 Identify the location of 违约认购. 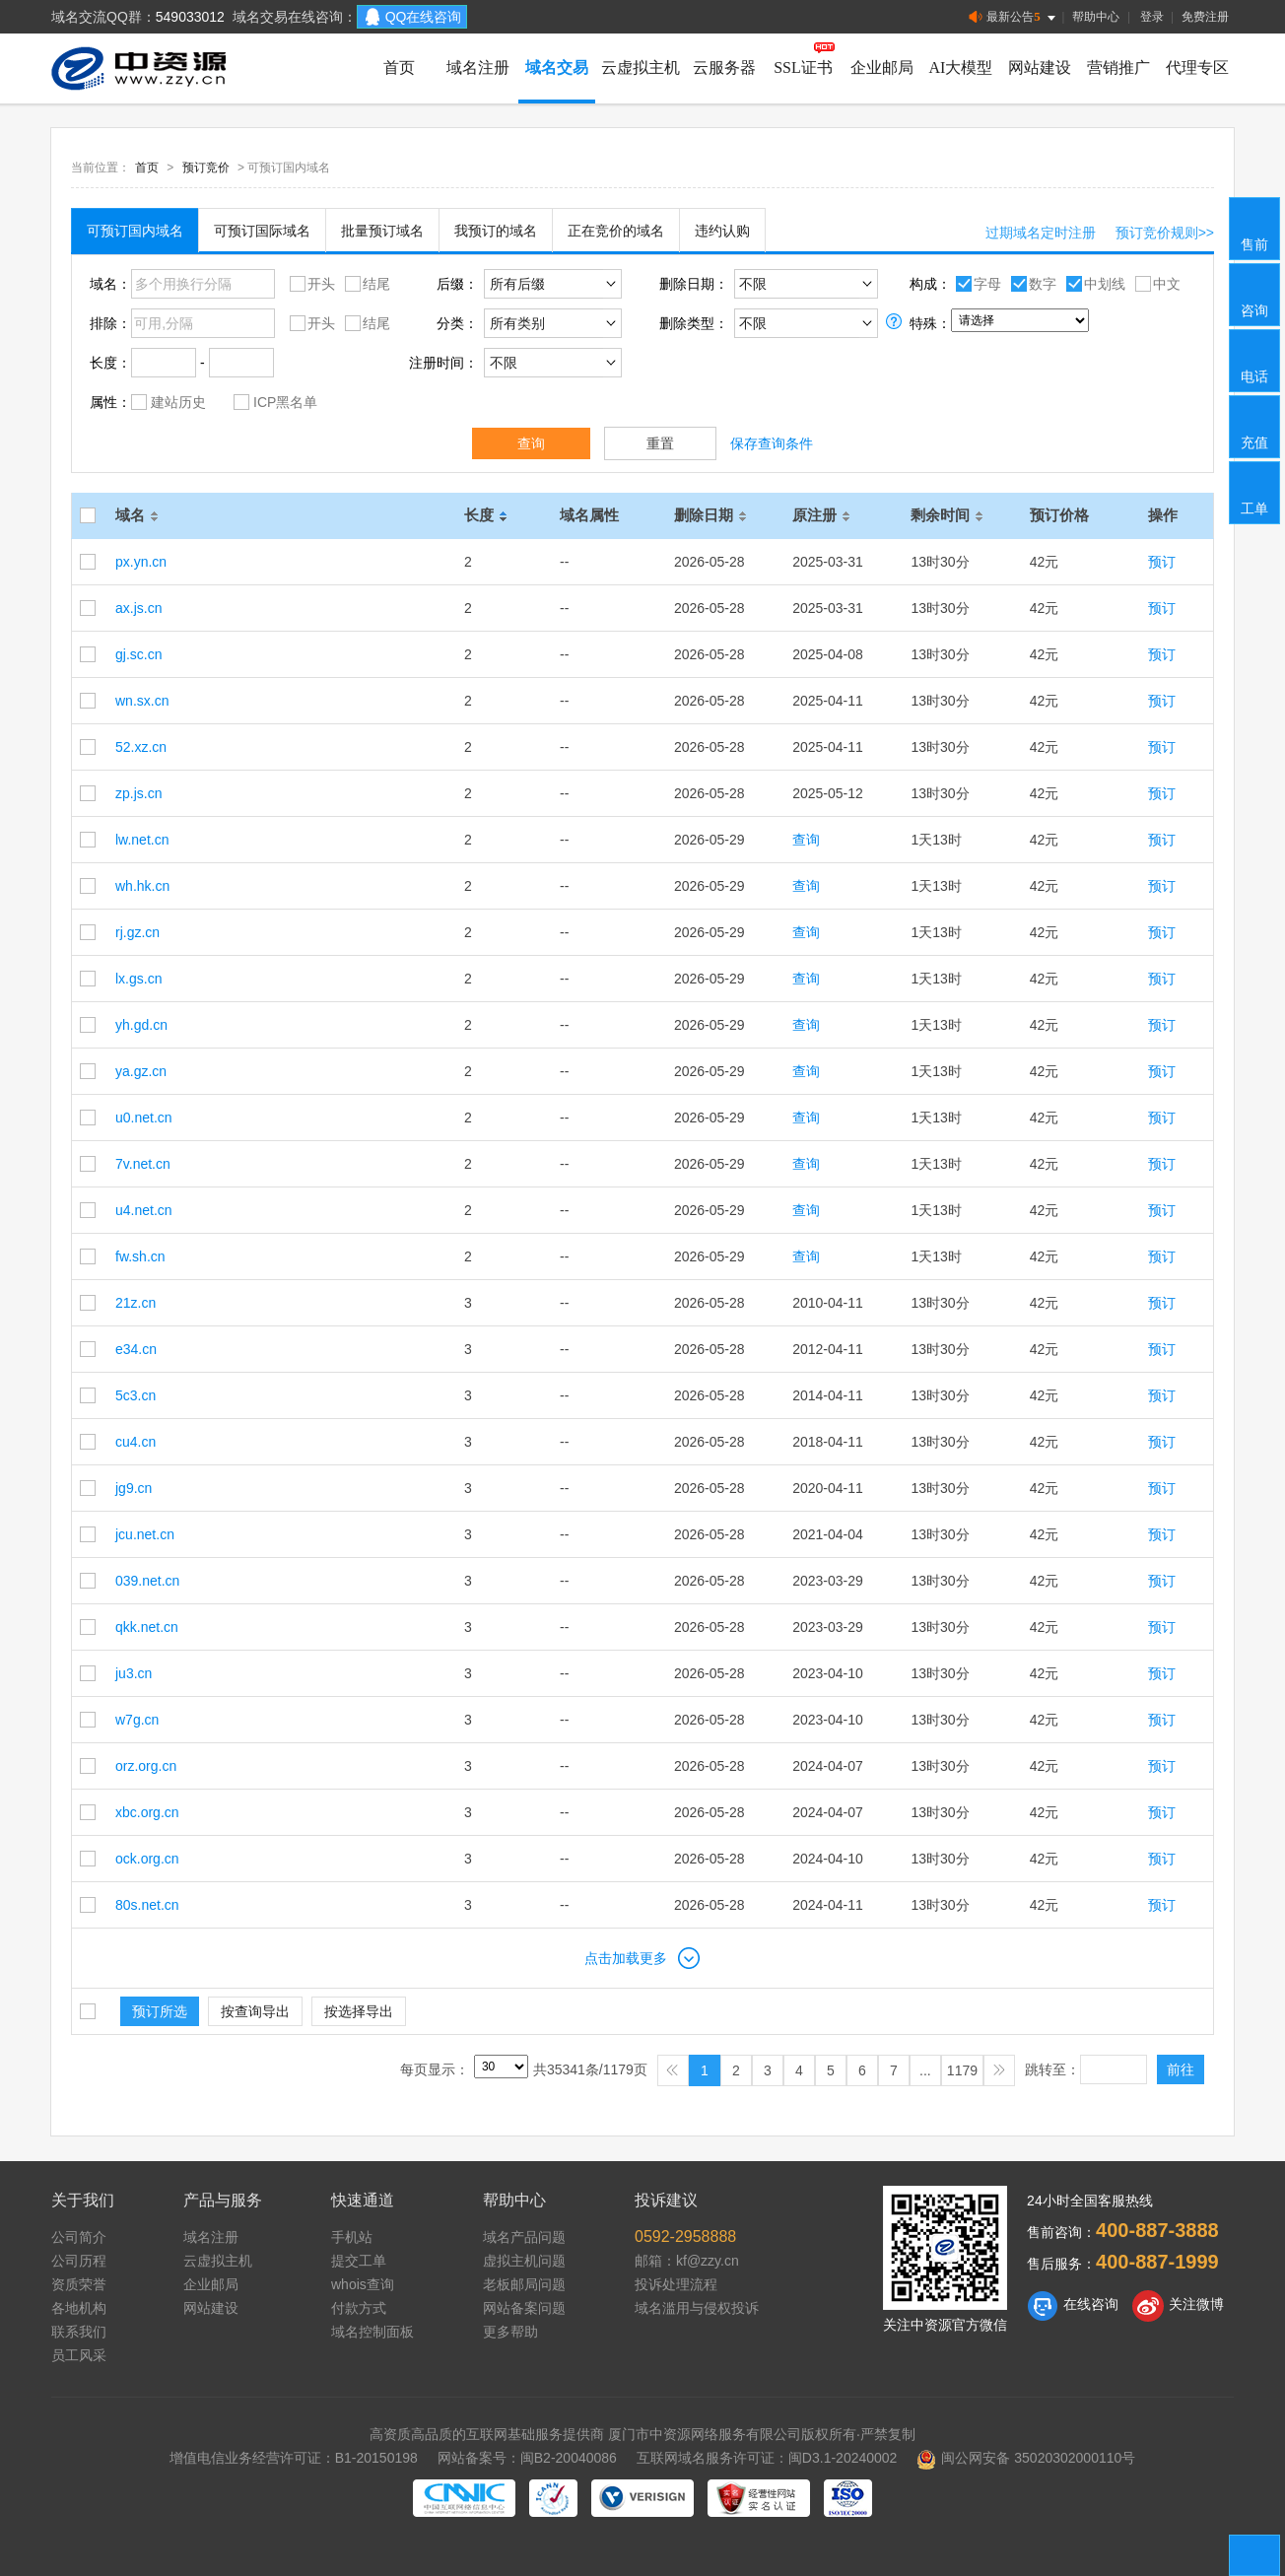
(722, 230).